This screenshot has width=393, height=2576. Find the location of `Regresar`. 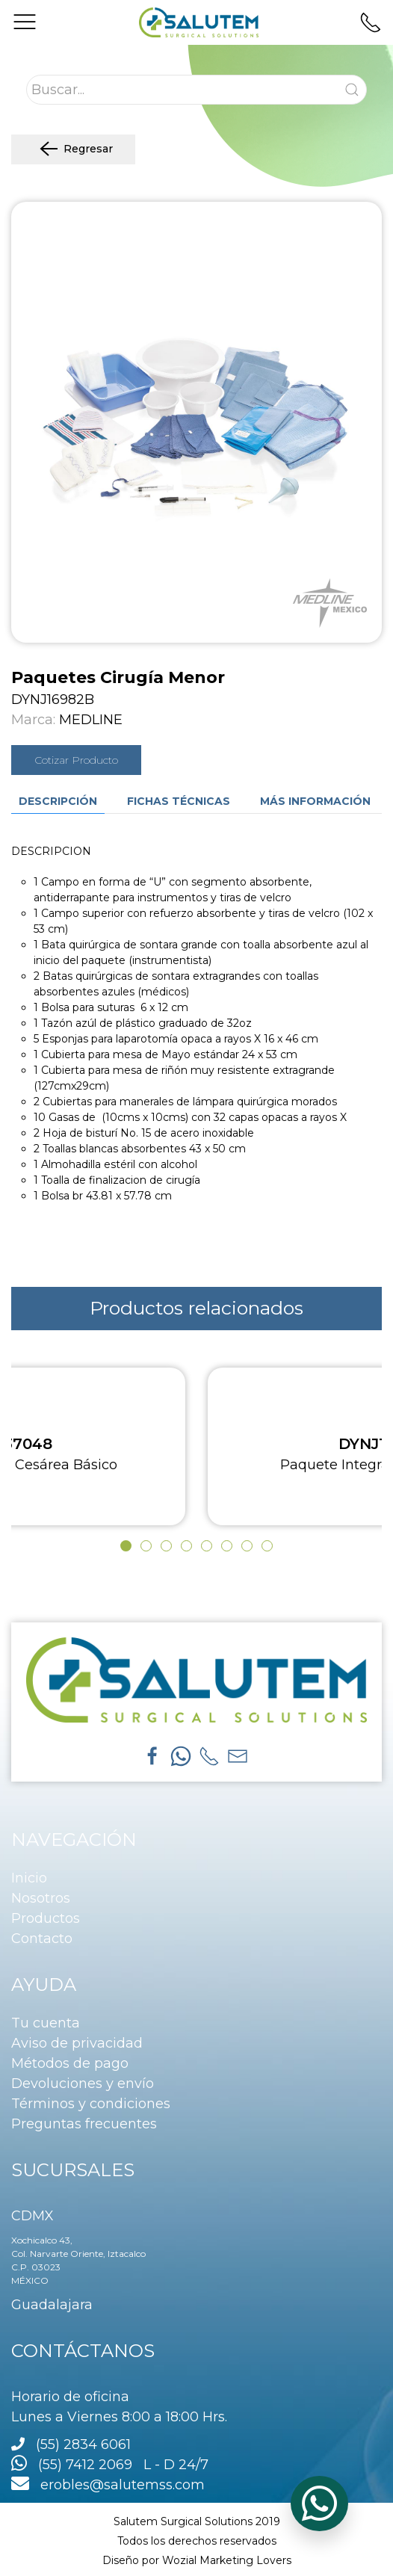

Regresar is located at coordinates (73, 149).